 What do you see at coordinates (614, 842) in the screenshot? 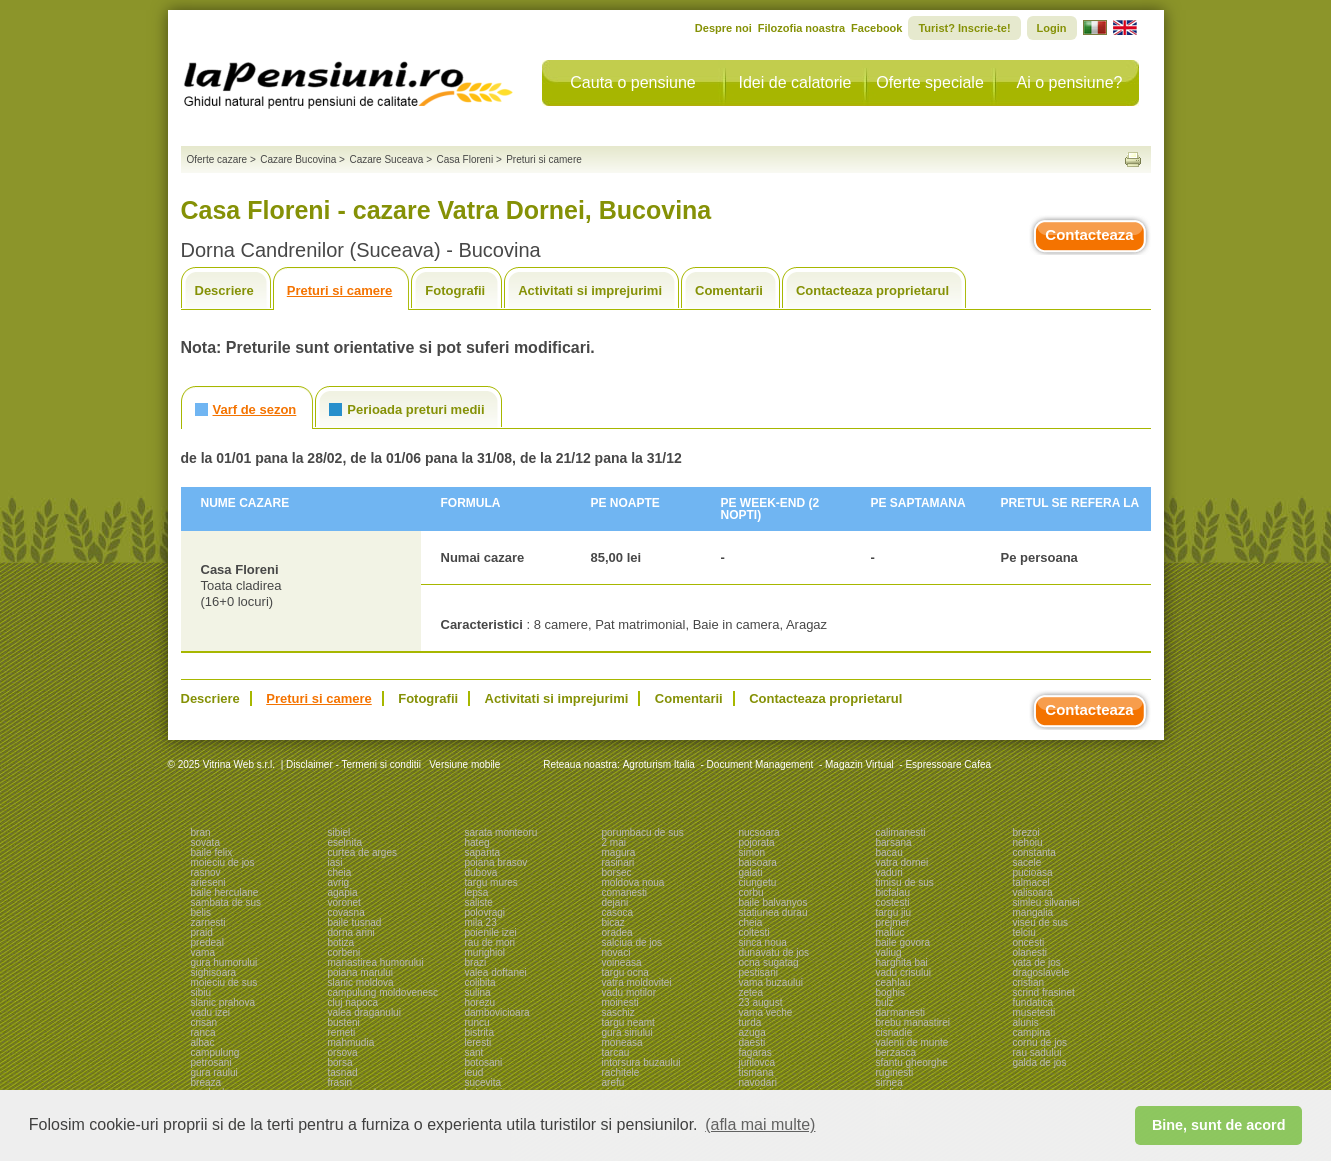
I see `2 mai` at bounding box center [614, 842].